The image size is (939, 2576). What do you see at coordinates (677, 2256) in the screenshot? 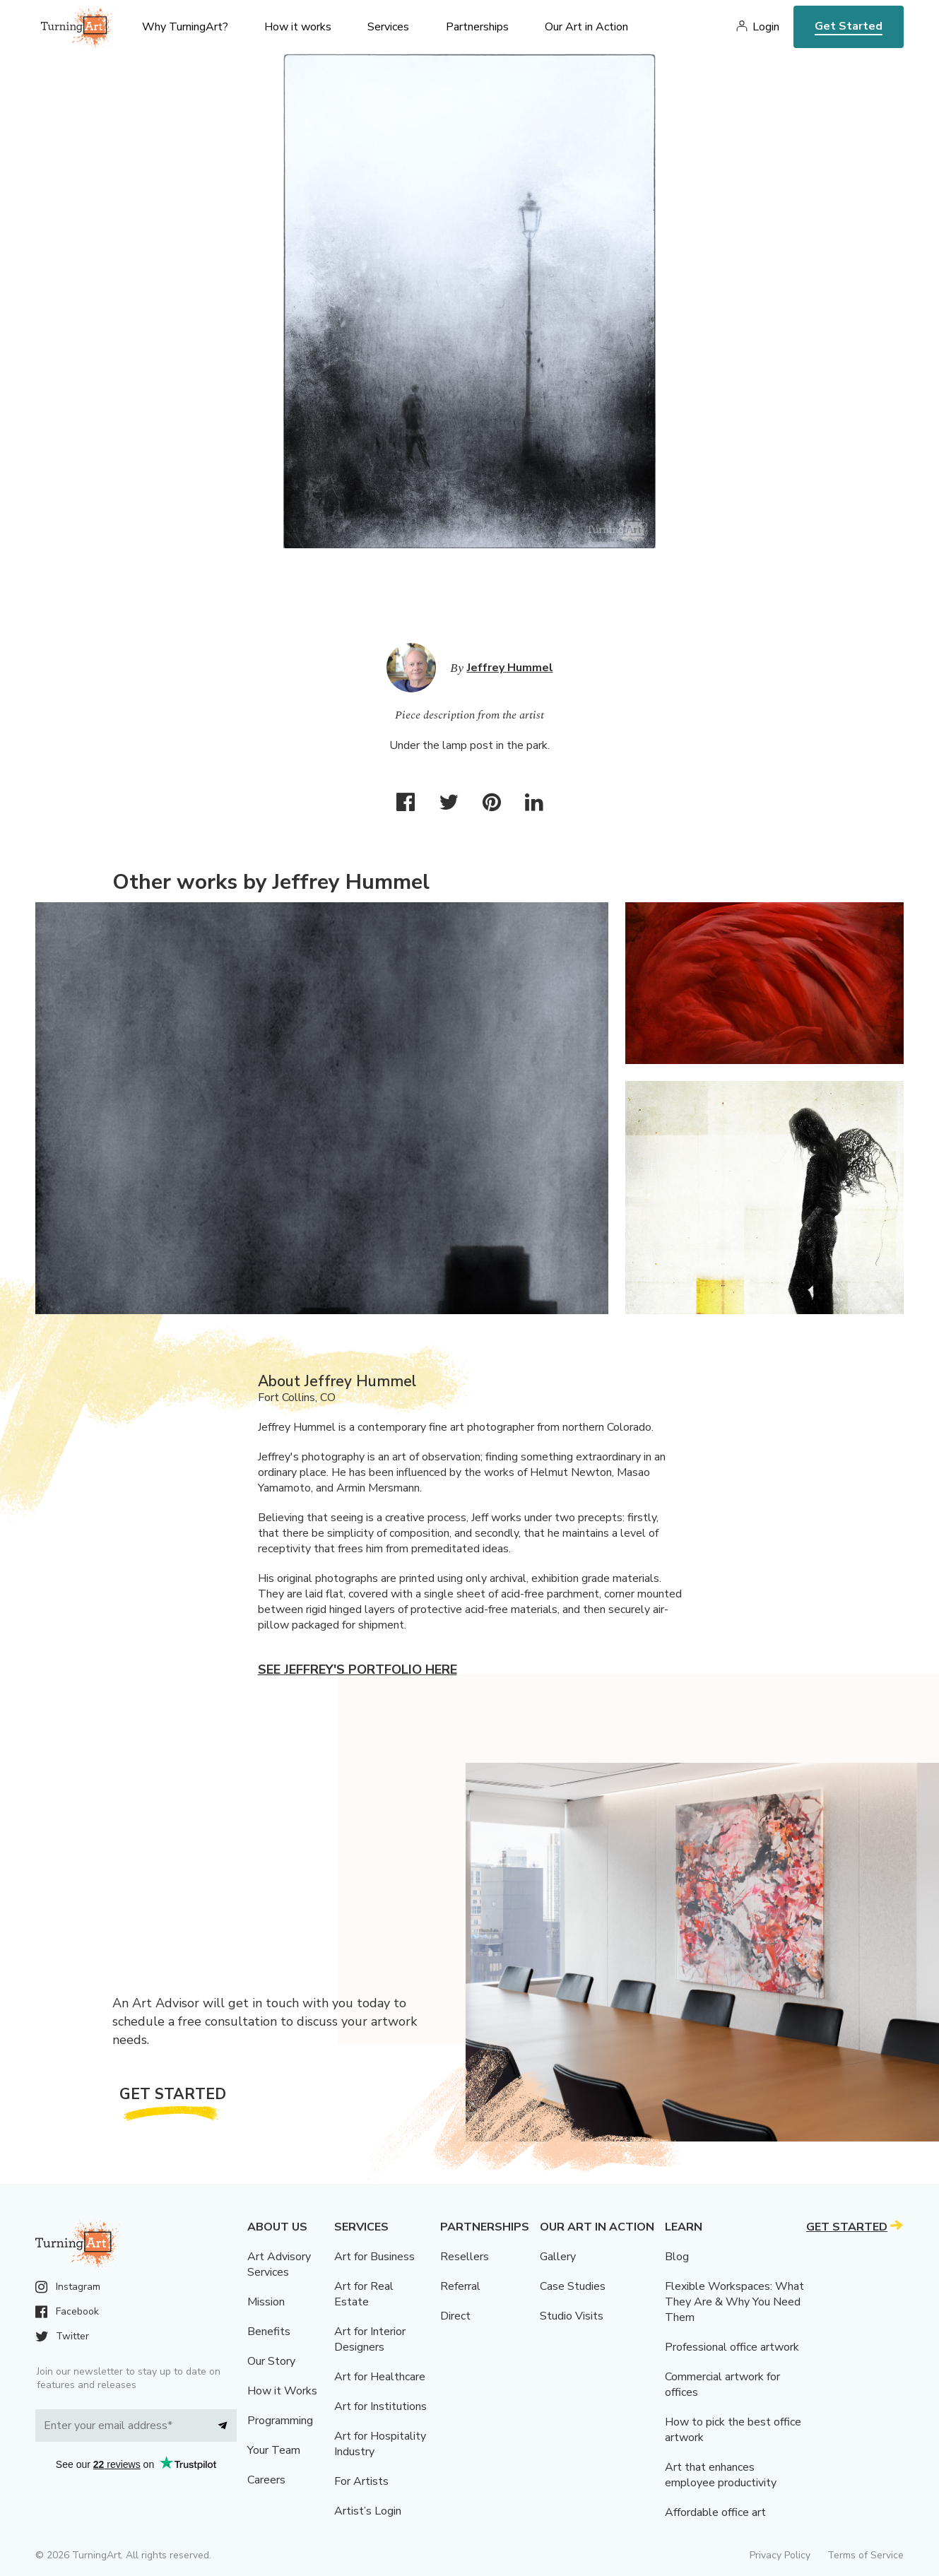
I see `Blog` at bounding box center [677, 2256].